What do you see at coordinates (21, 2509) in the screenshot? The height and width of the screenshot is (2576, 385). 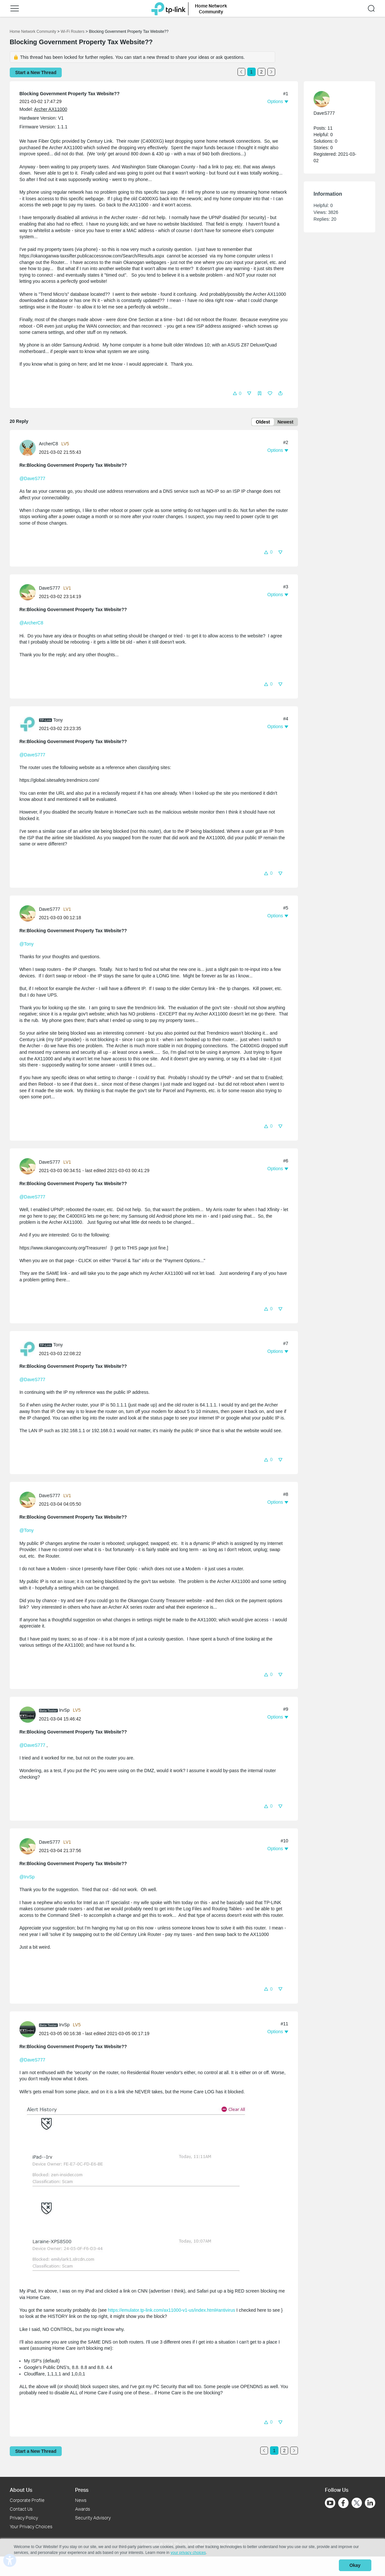 I see `Contact Us` at bounding box center [21, 2509].